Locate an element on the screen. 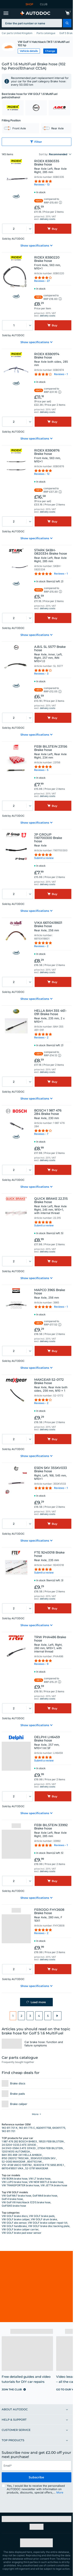  120014510 AUTOMEGA is located at coordinates (16, 2151).